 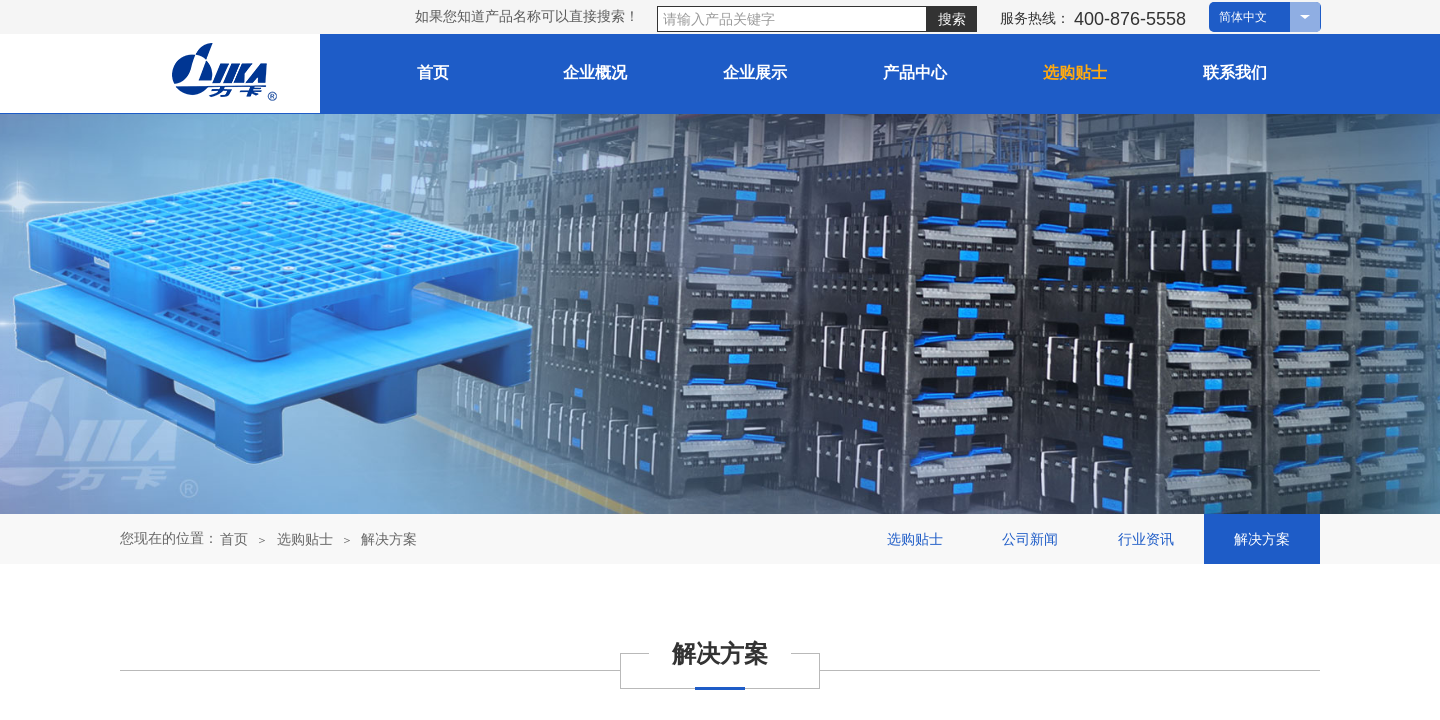 What do you see at coordinates (595, 72) in the screenshot?
I see `企业概况` at bounding box center [595, 72].